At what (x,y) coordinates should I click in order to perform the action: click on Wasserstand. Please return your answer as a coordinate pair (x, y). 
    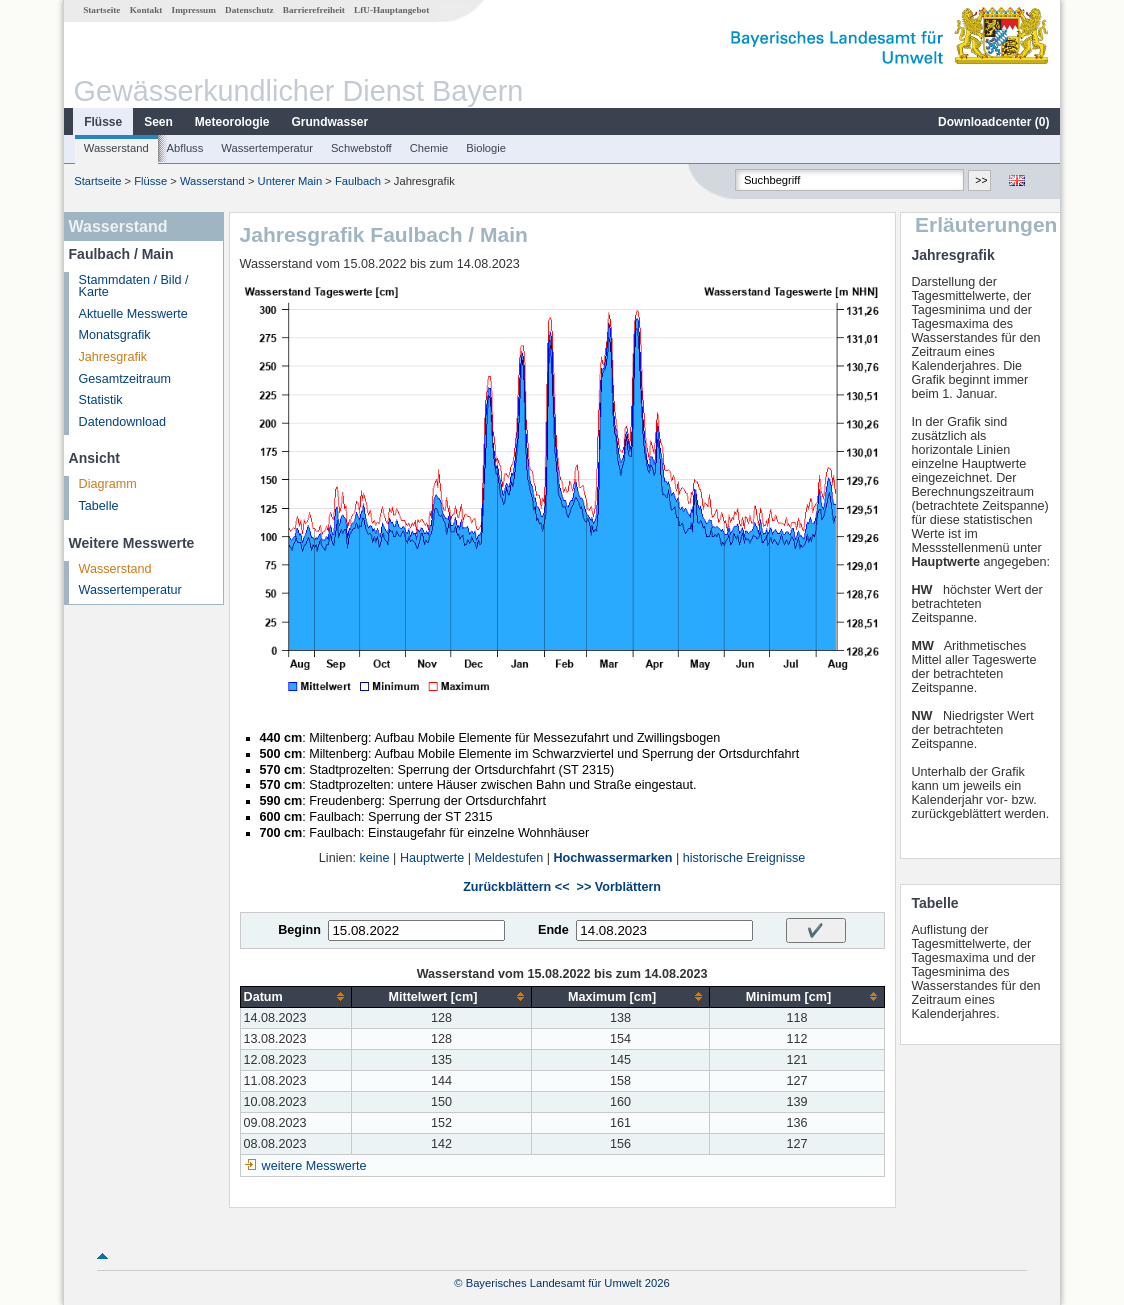
    Looking at the image, I should click on (116, 148).